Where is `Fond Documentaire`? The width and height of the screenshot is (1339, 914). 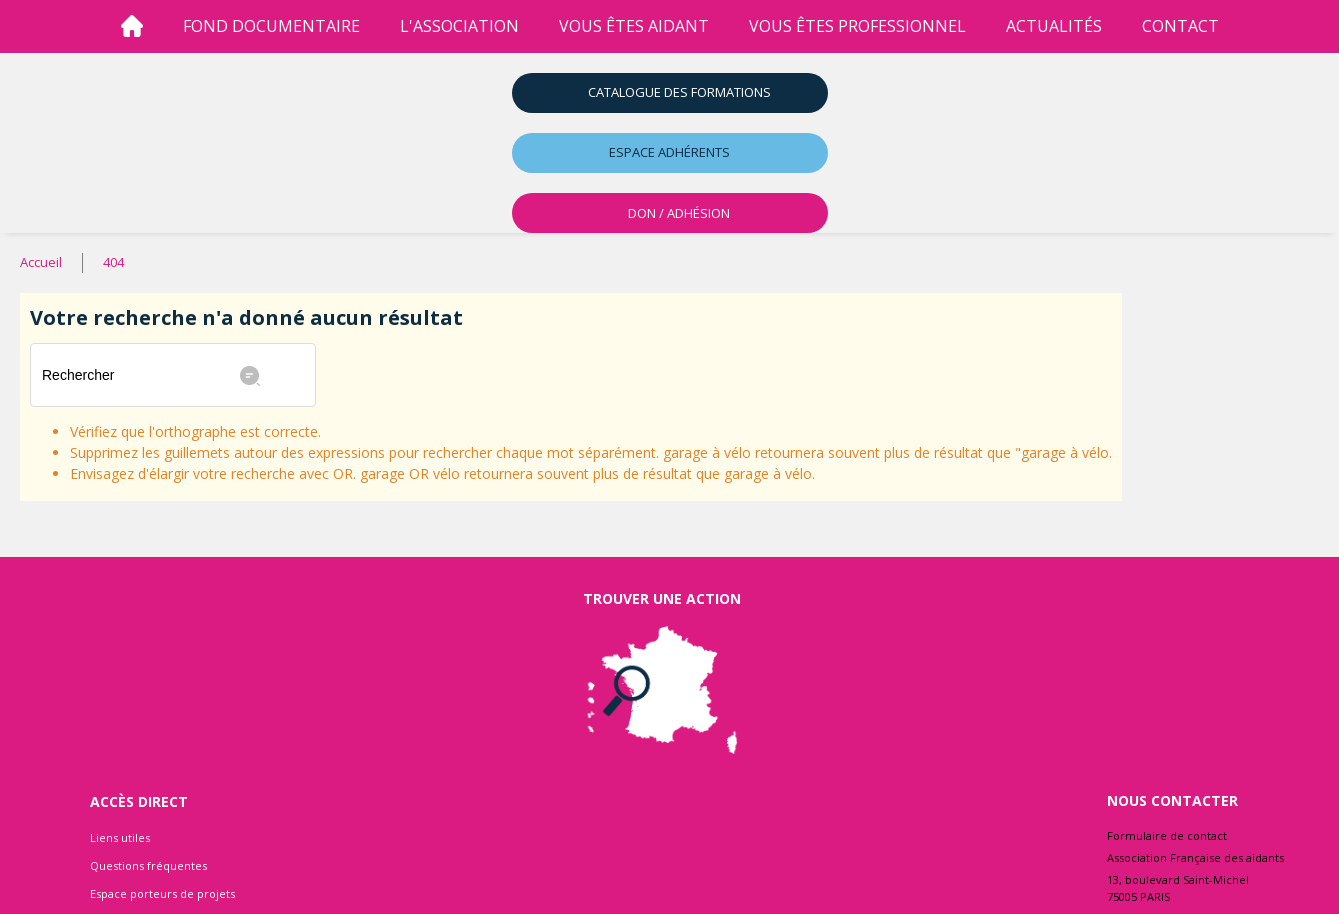 Fond Documentaire is located at coordinates (271, 26).